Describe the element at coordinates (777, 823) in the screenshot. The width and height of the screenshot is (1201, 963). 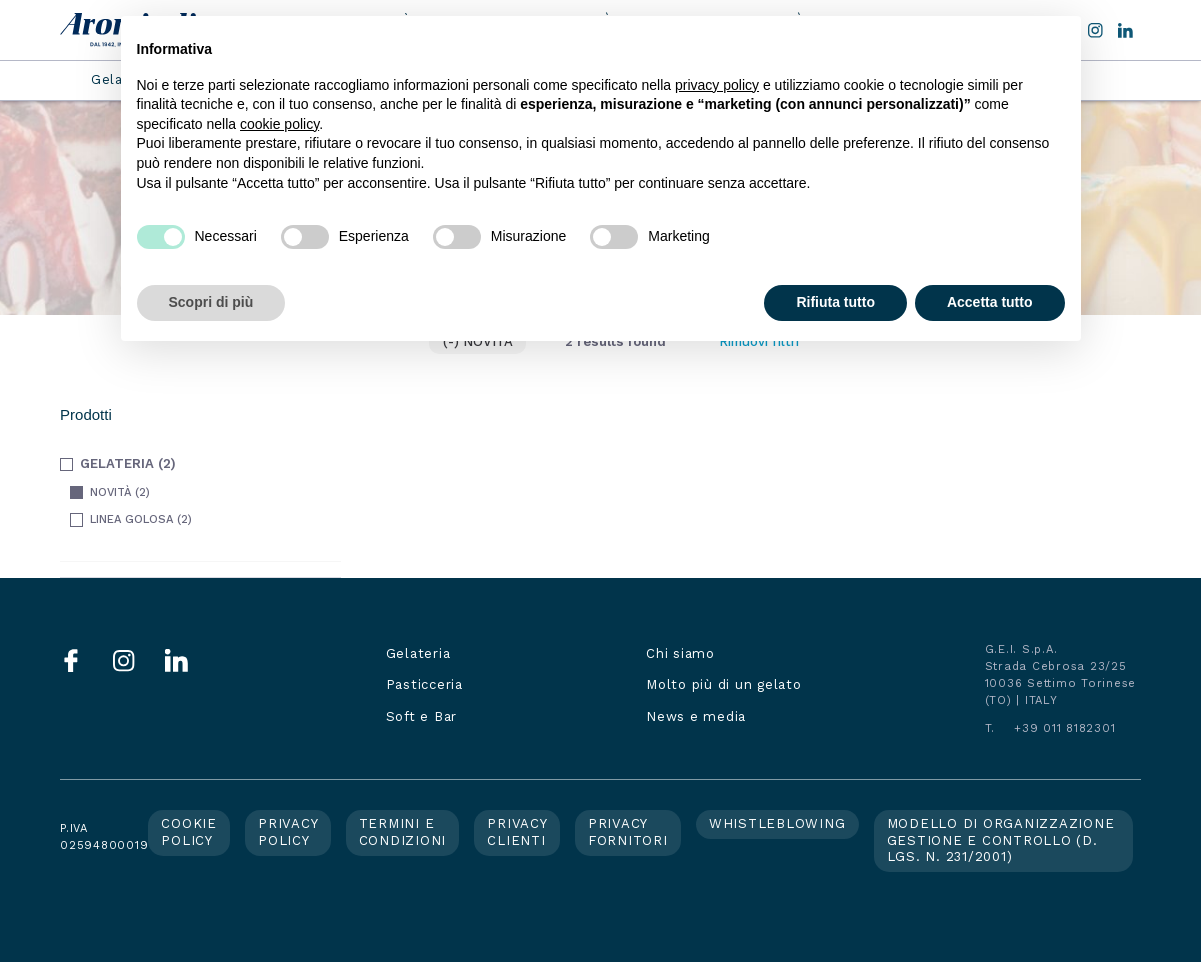
I see `Whistleblowing` at that location.